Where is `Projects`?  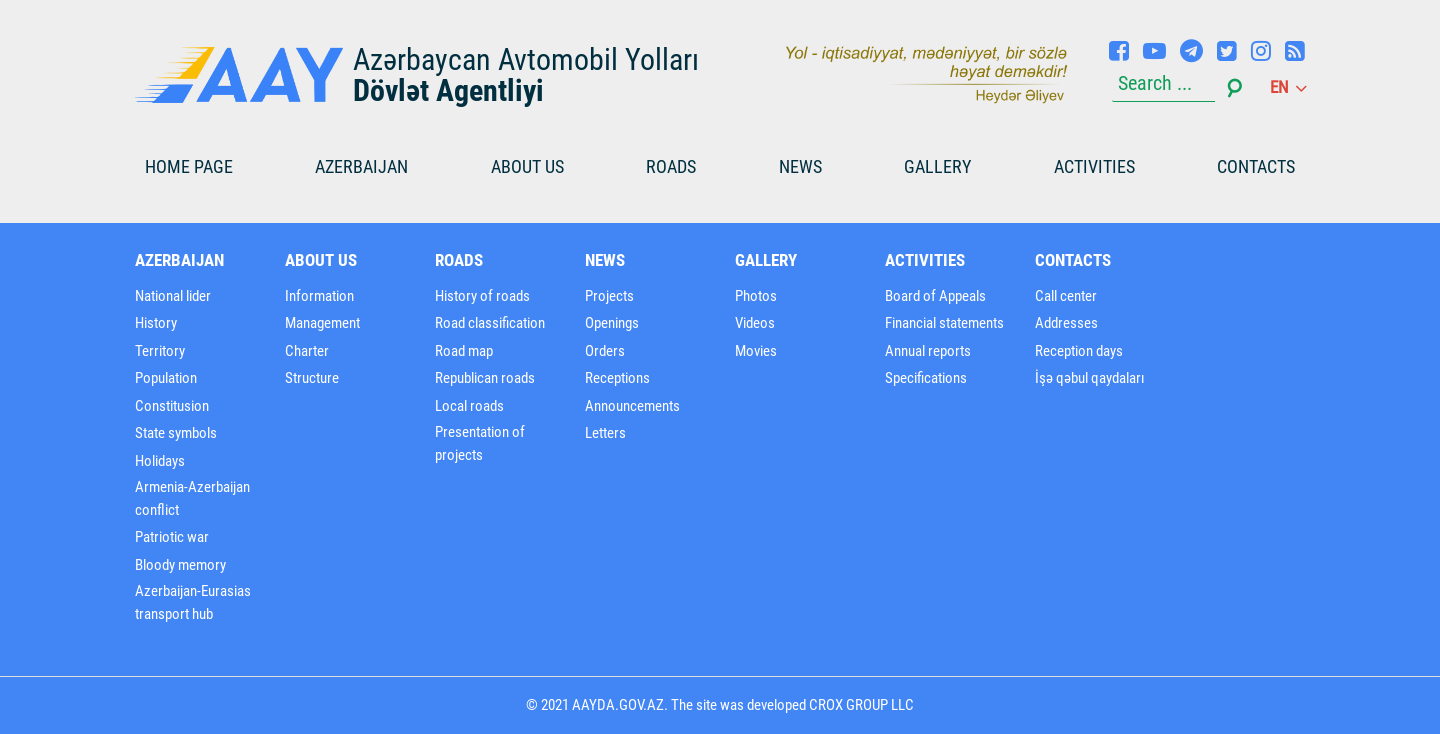 Projects is located at coordinates (609, 296).